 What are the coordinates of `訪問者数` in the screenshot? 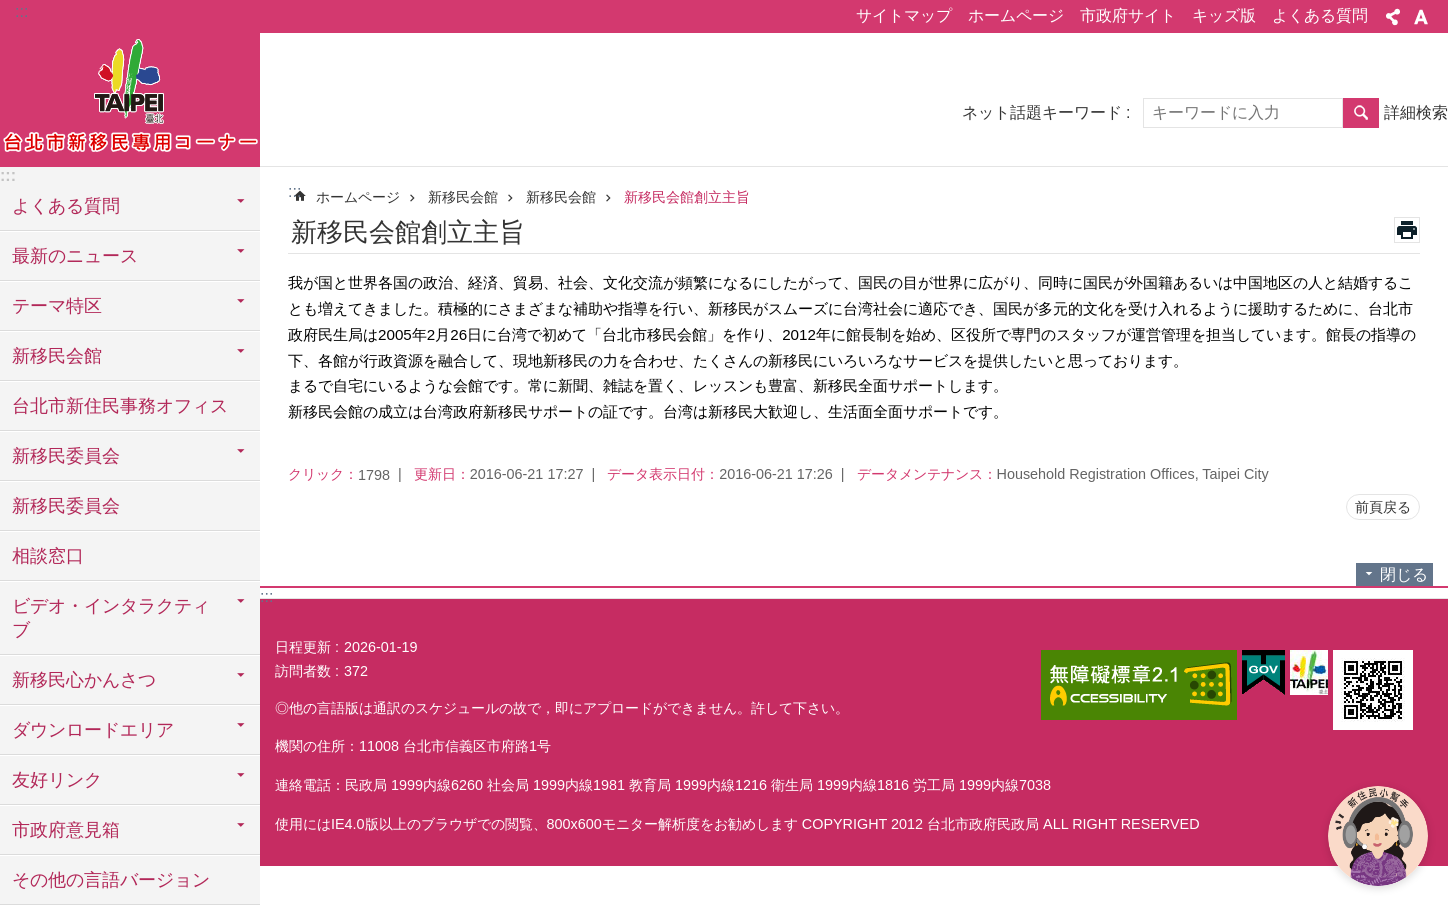 It's located at (303, 671).